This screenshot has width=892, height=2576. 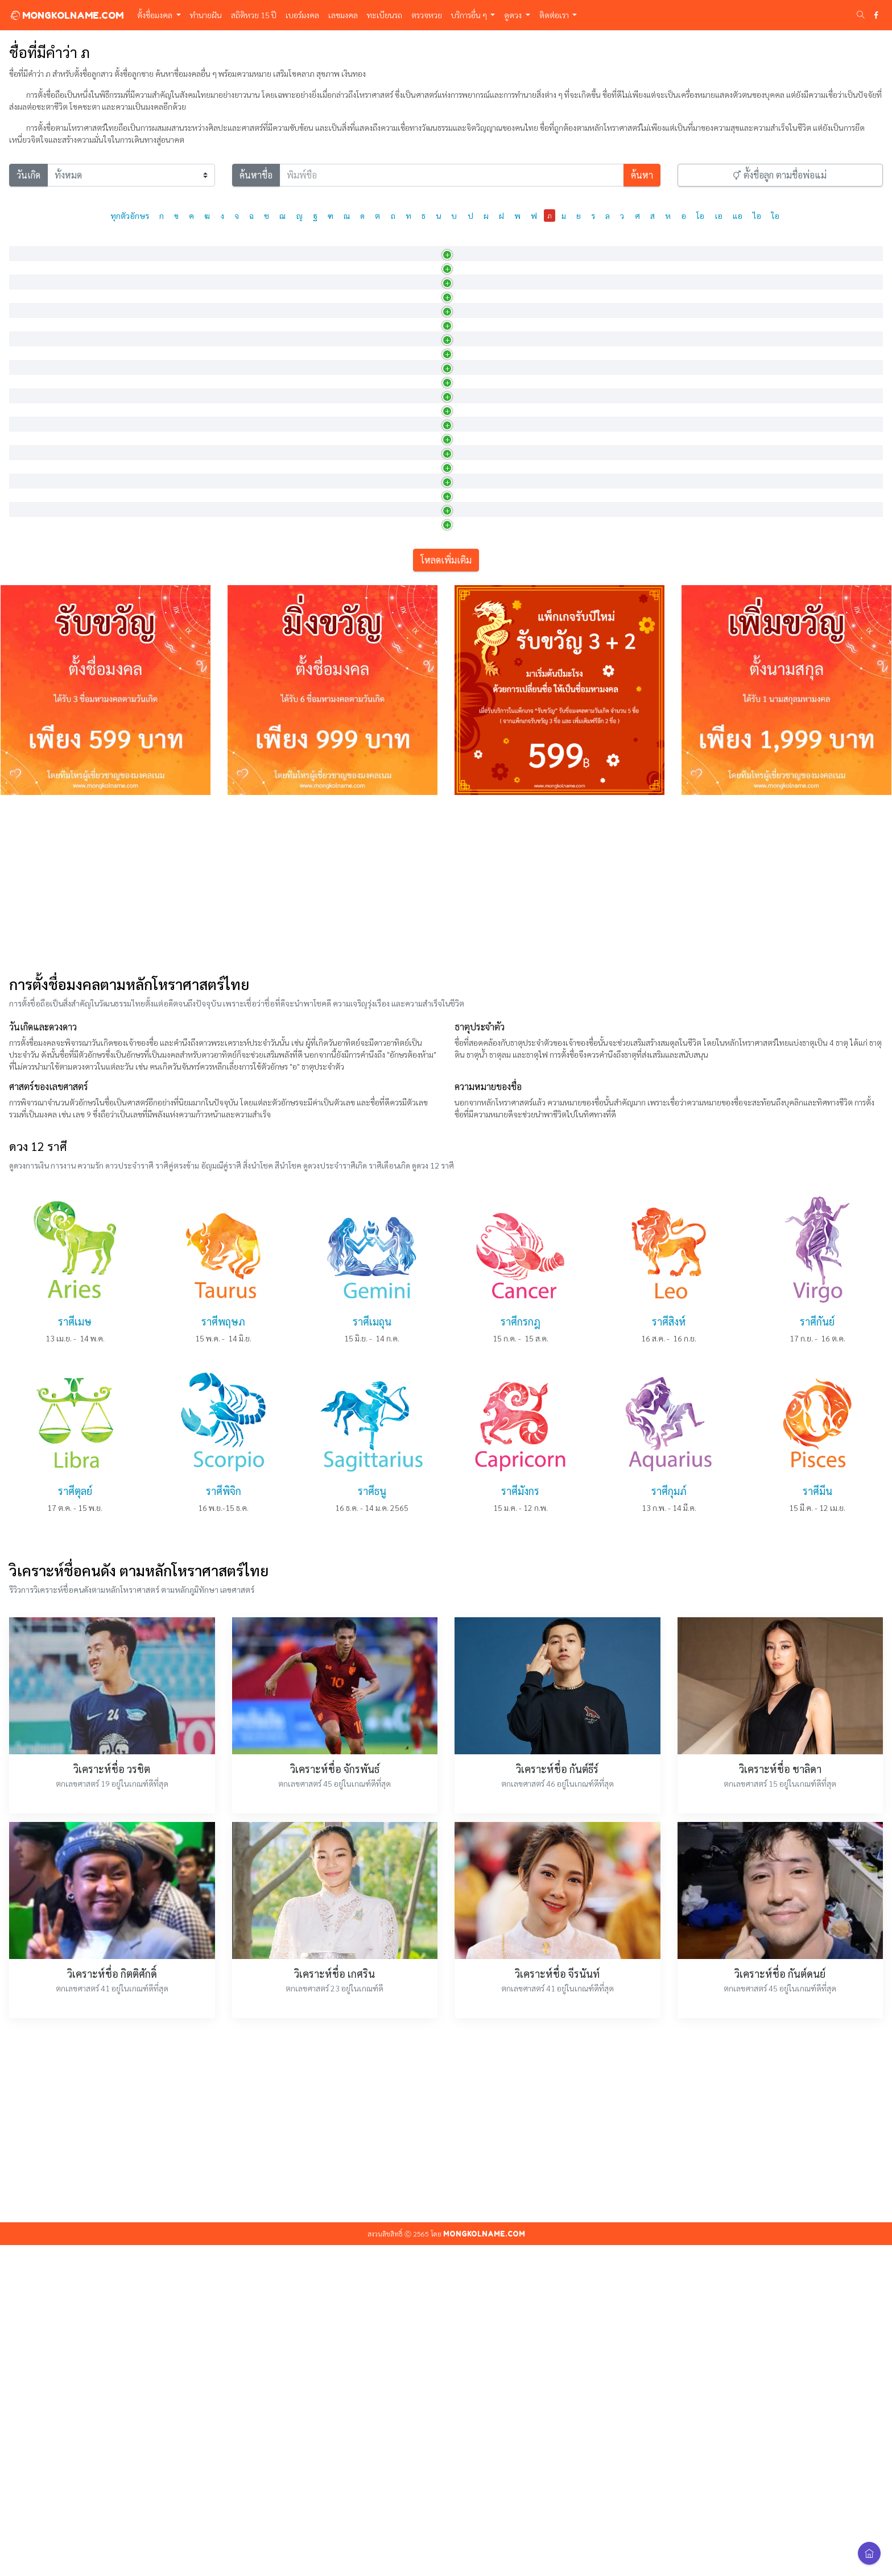 I want to click on ทะเบียนรถ, so click(x=384, y=15).